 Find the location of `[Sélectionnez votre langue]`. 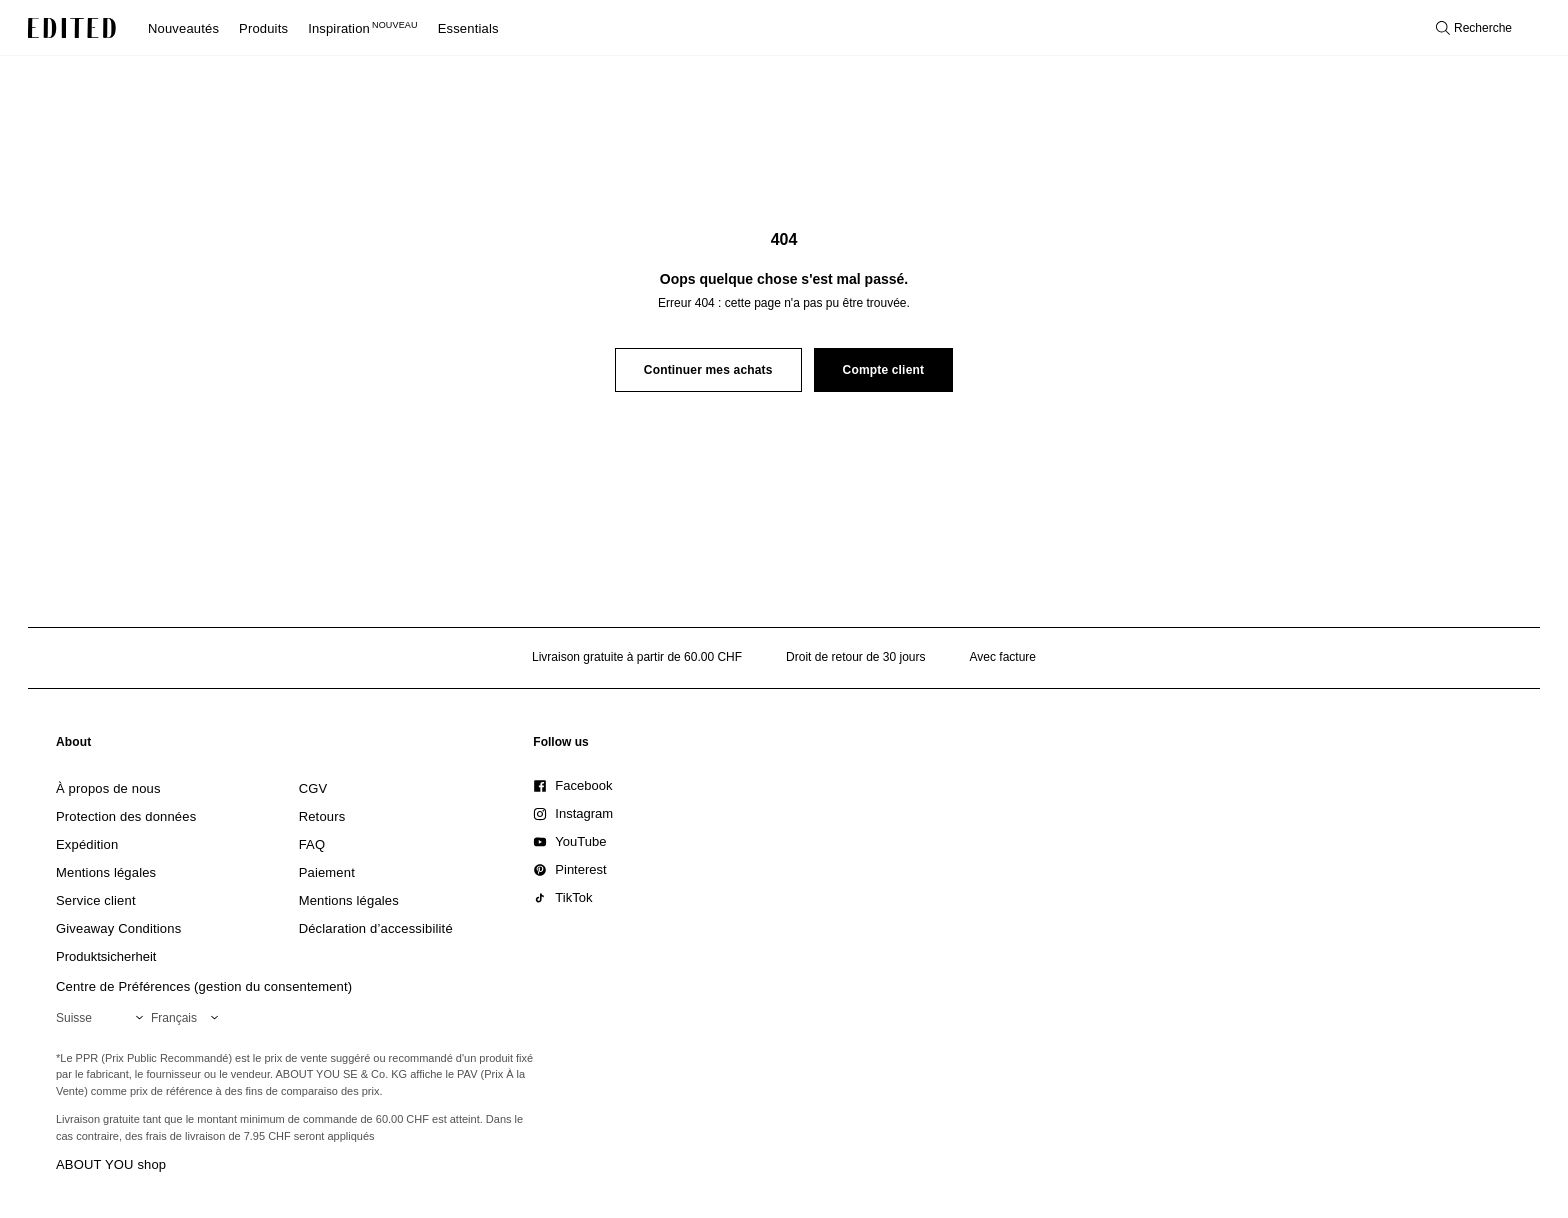

[Sélectionnez votre langue] is located at coordinates (188, 1018).